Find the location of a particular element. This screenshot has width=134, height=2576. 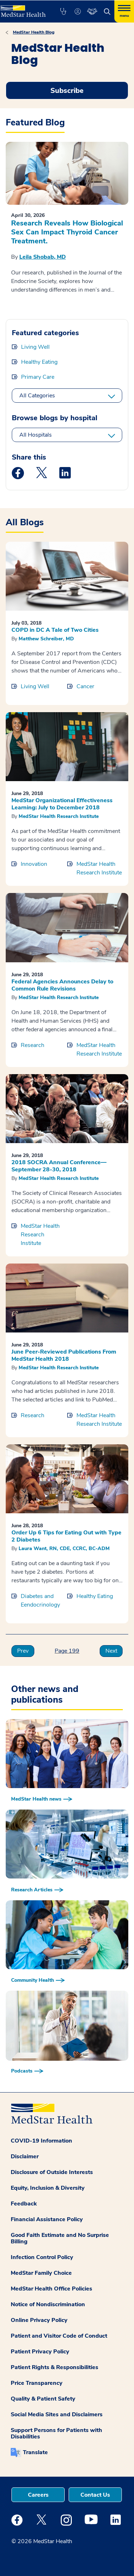

COPD in DC A Tale of Two Cities is located at coordinates (55, 630).